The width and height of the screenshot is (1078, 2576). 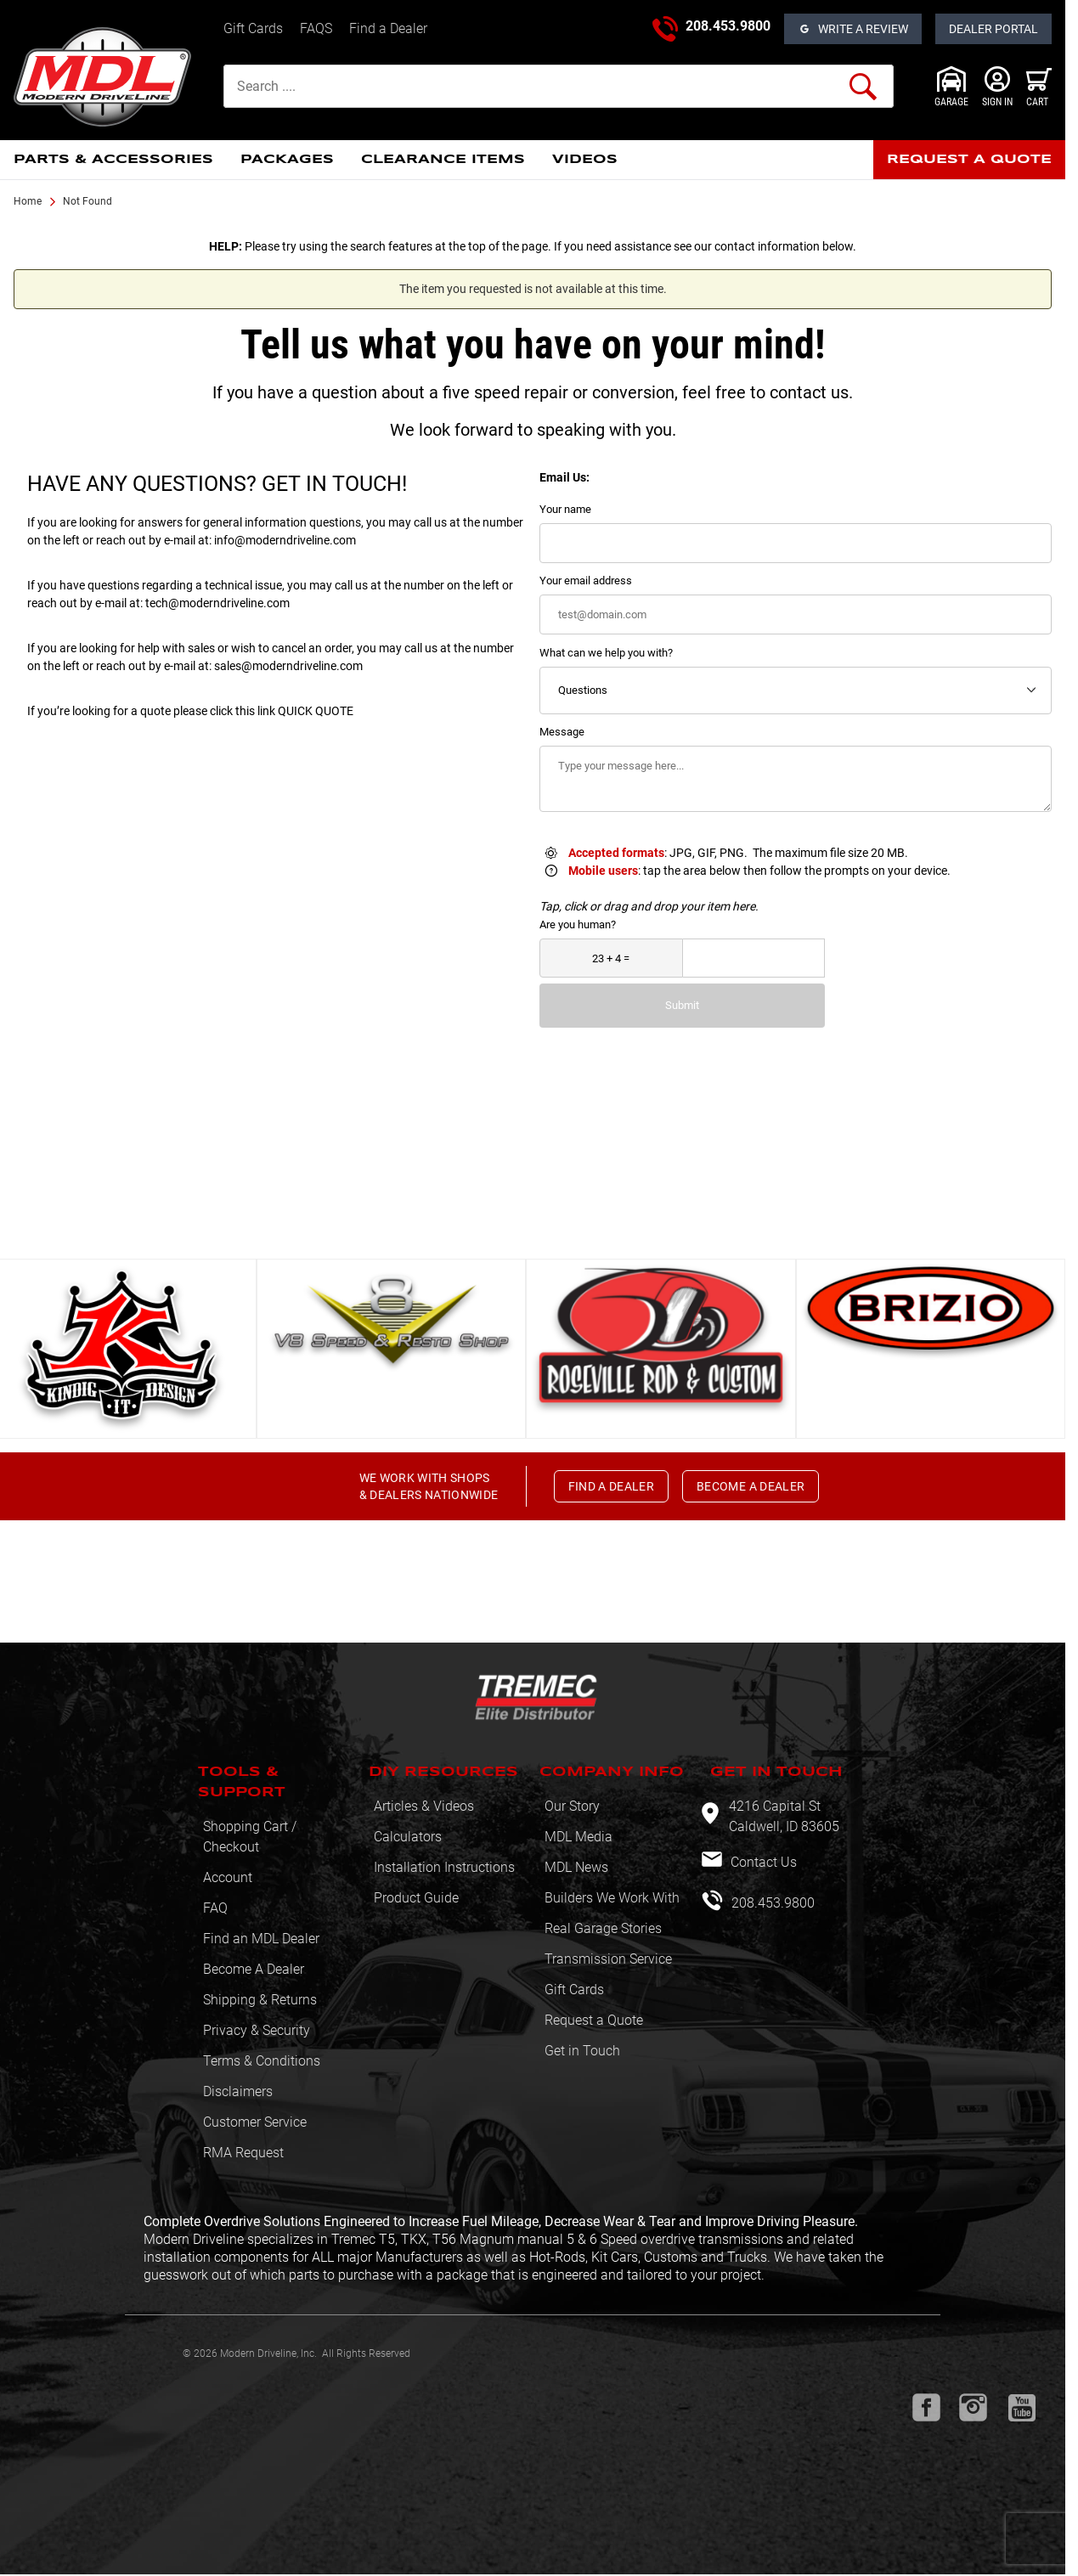 I want to click on Find a Dealer, so click(x=388, y=28).